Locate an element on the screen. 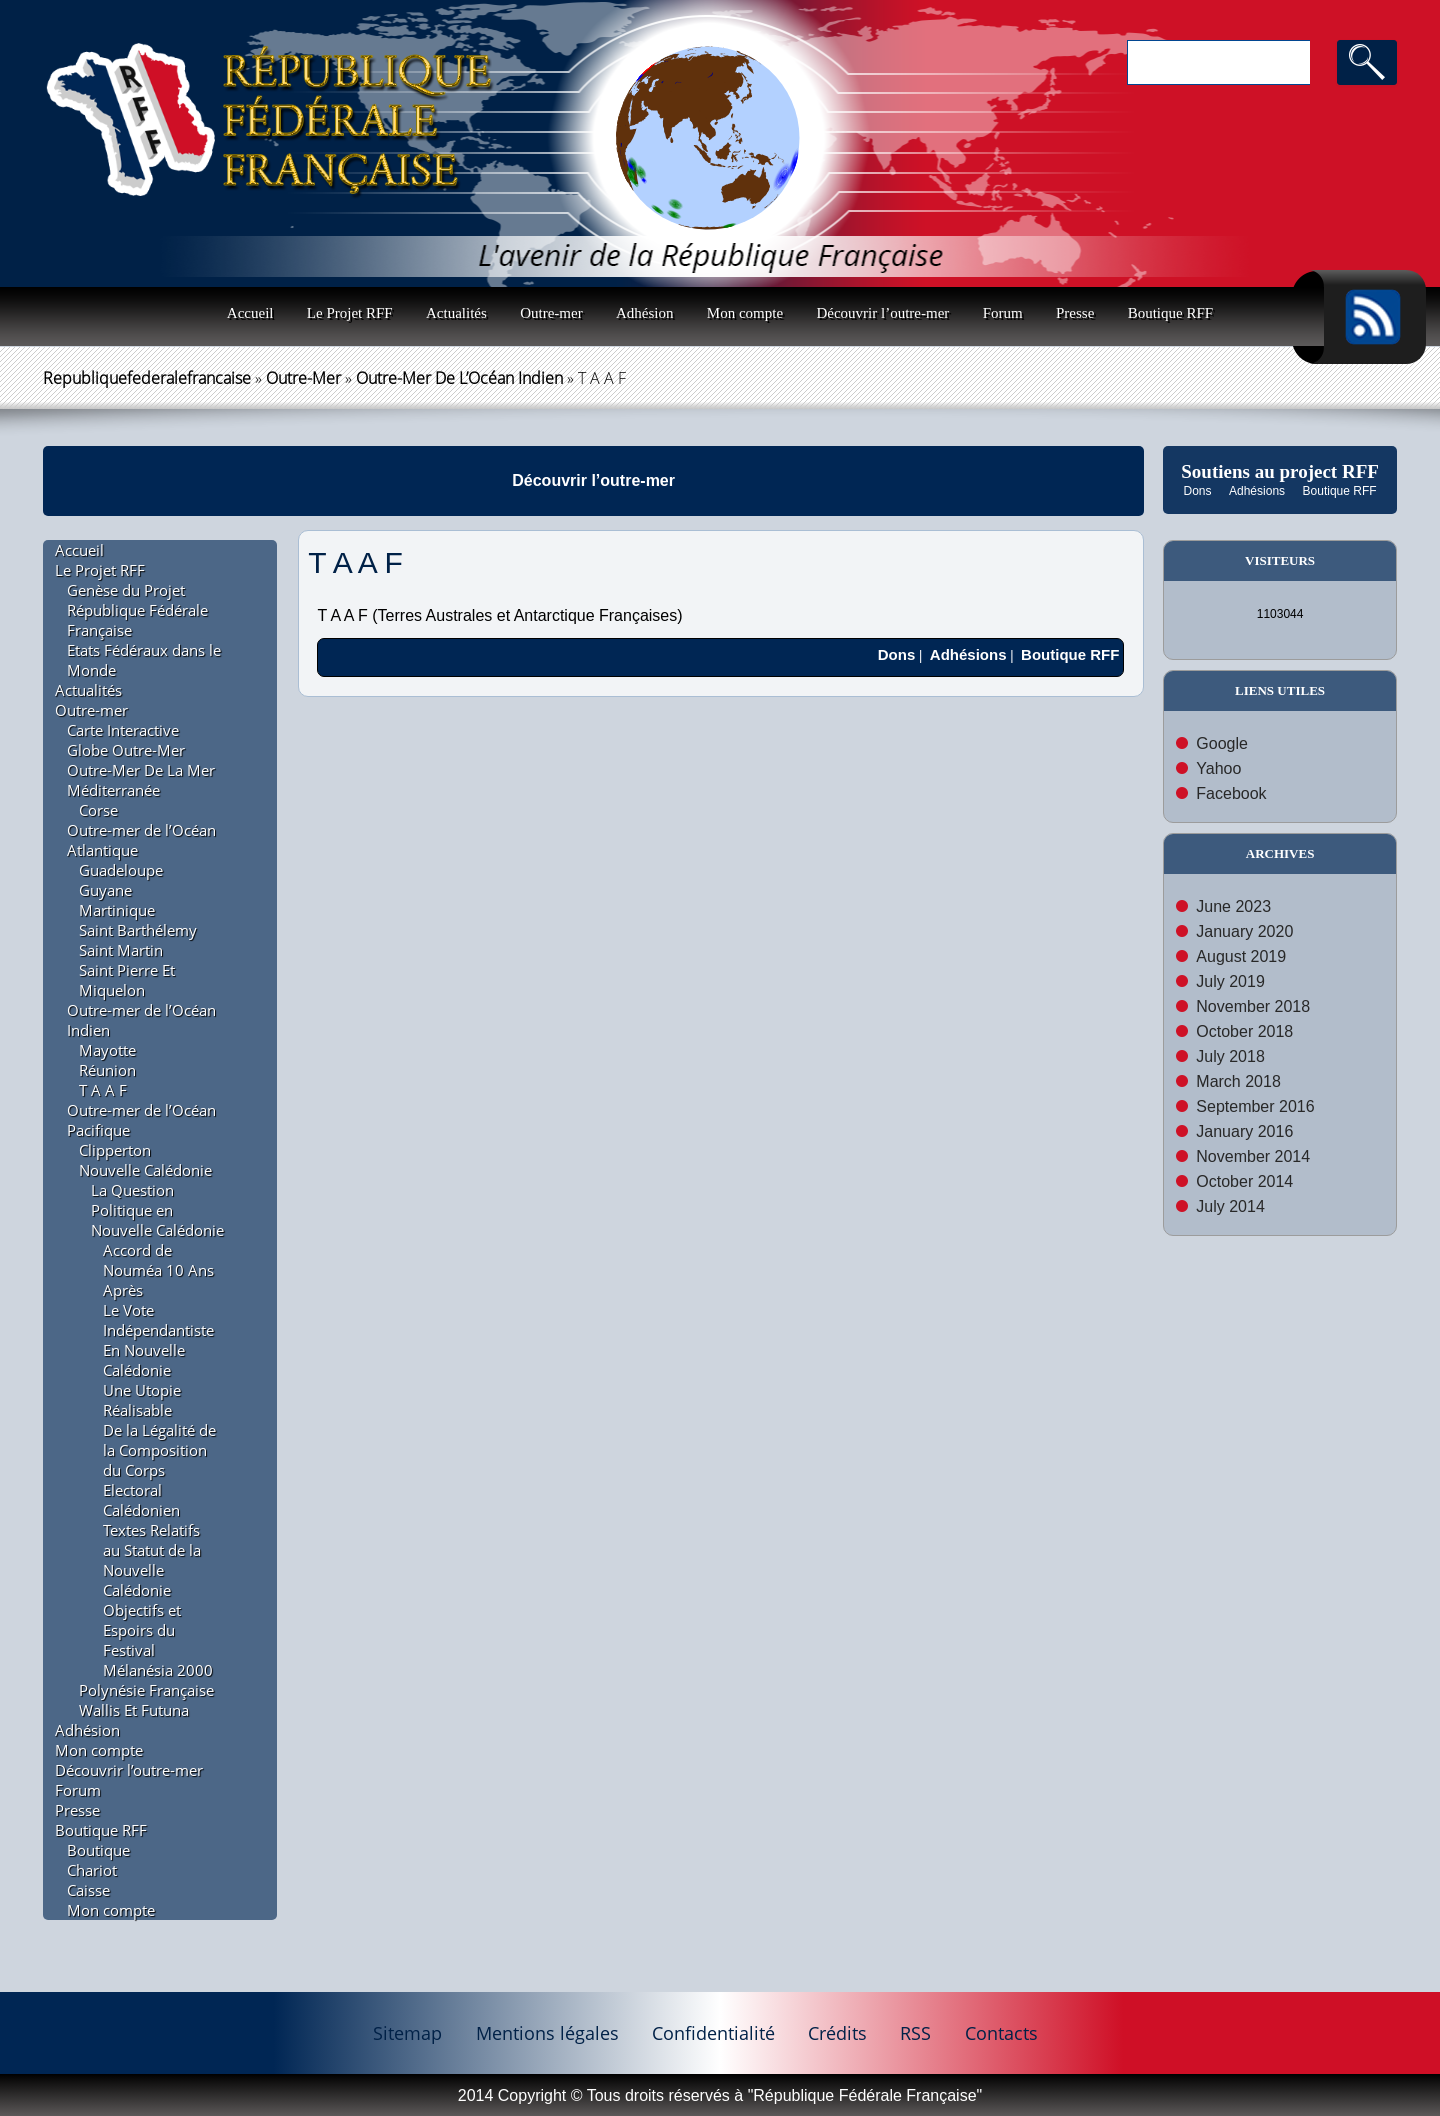 Image resolution: width=1440 pixels, height=2116 pixels. Nouvelle Calédonie is located at coordinates (145, 1170).